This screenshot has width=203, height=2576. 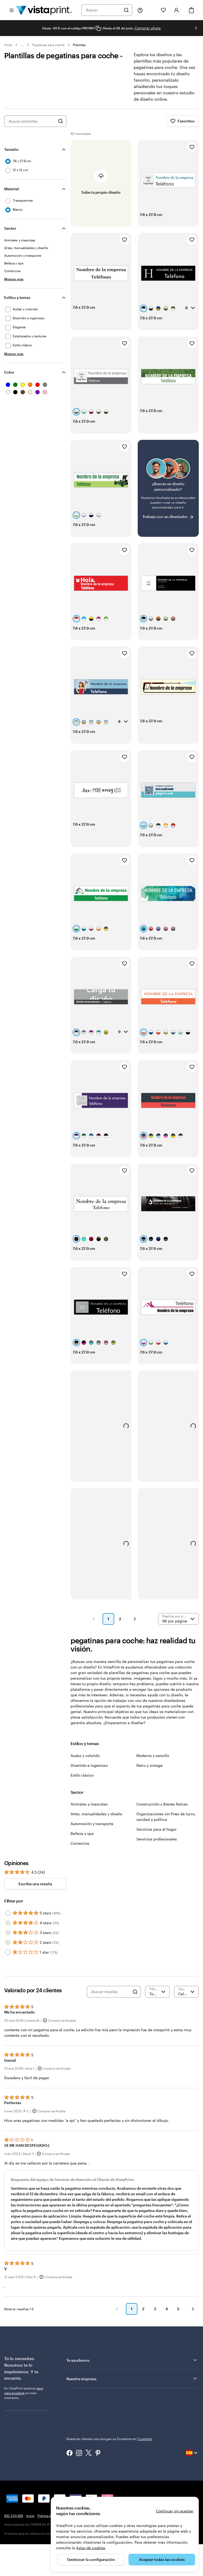 What do you see at coordinates (13, 2515) in the screenshot?
I see `932 204 456` at bounding box center [13, 2515].